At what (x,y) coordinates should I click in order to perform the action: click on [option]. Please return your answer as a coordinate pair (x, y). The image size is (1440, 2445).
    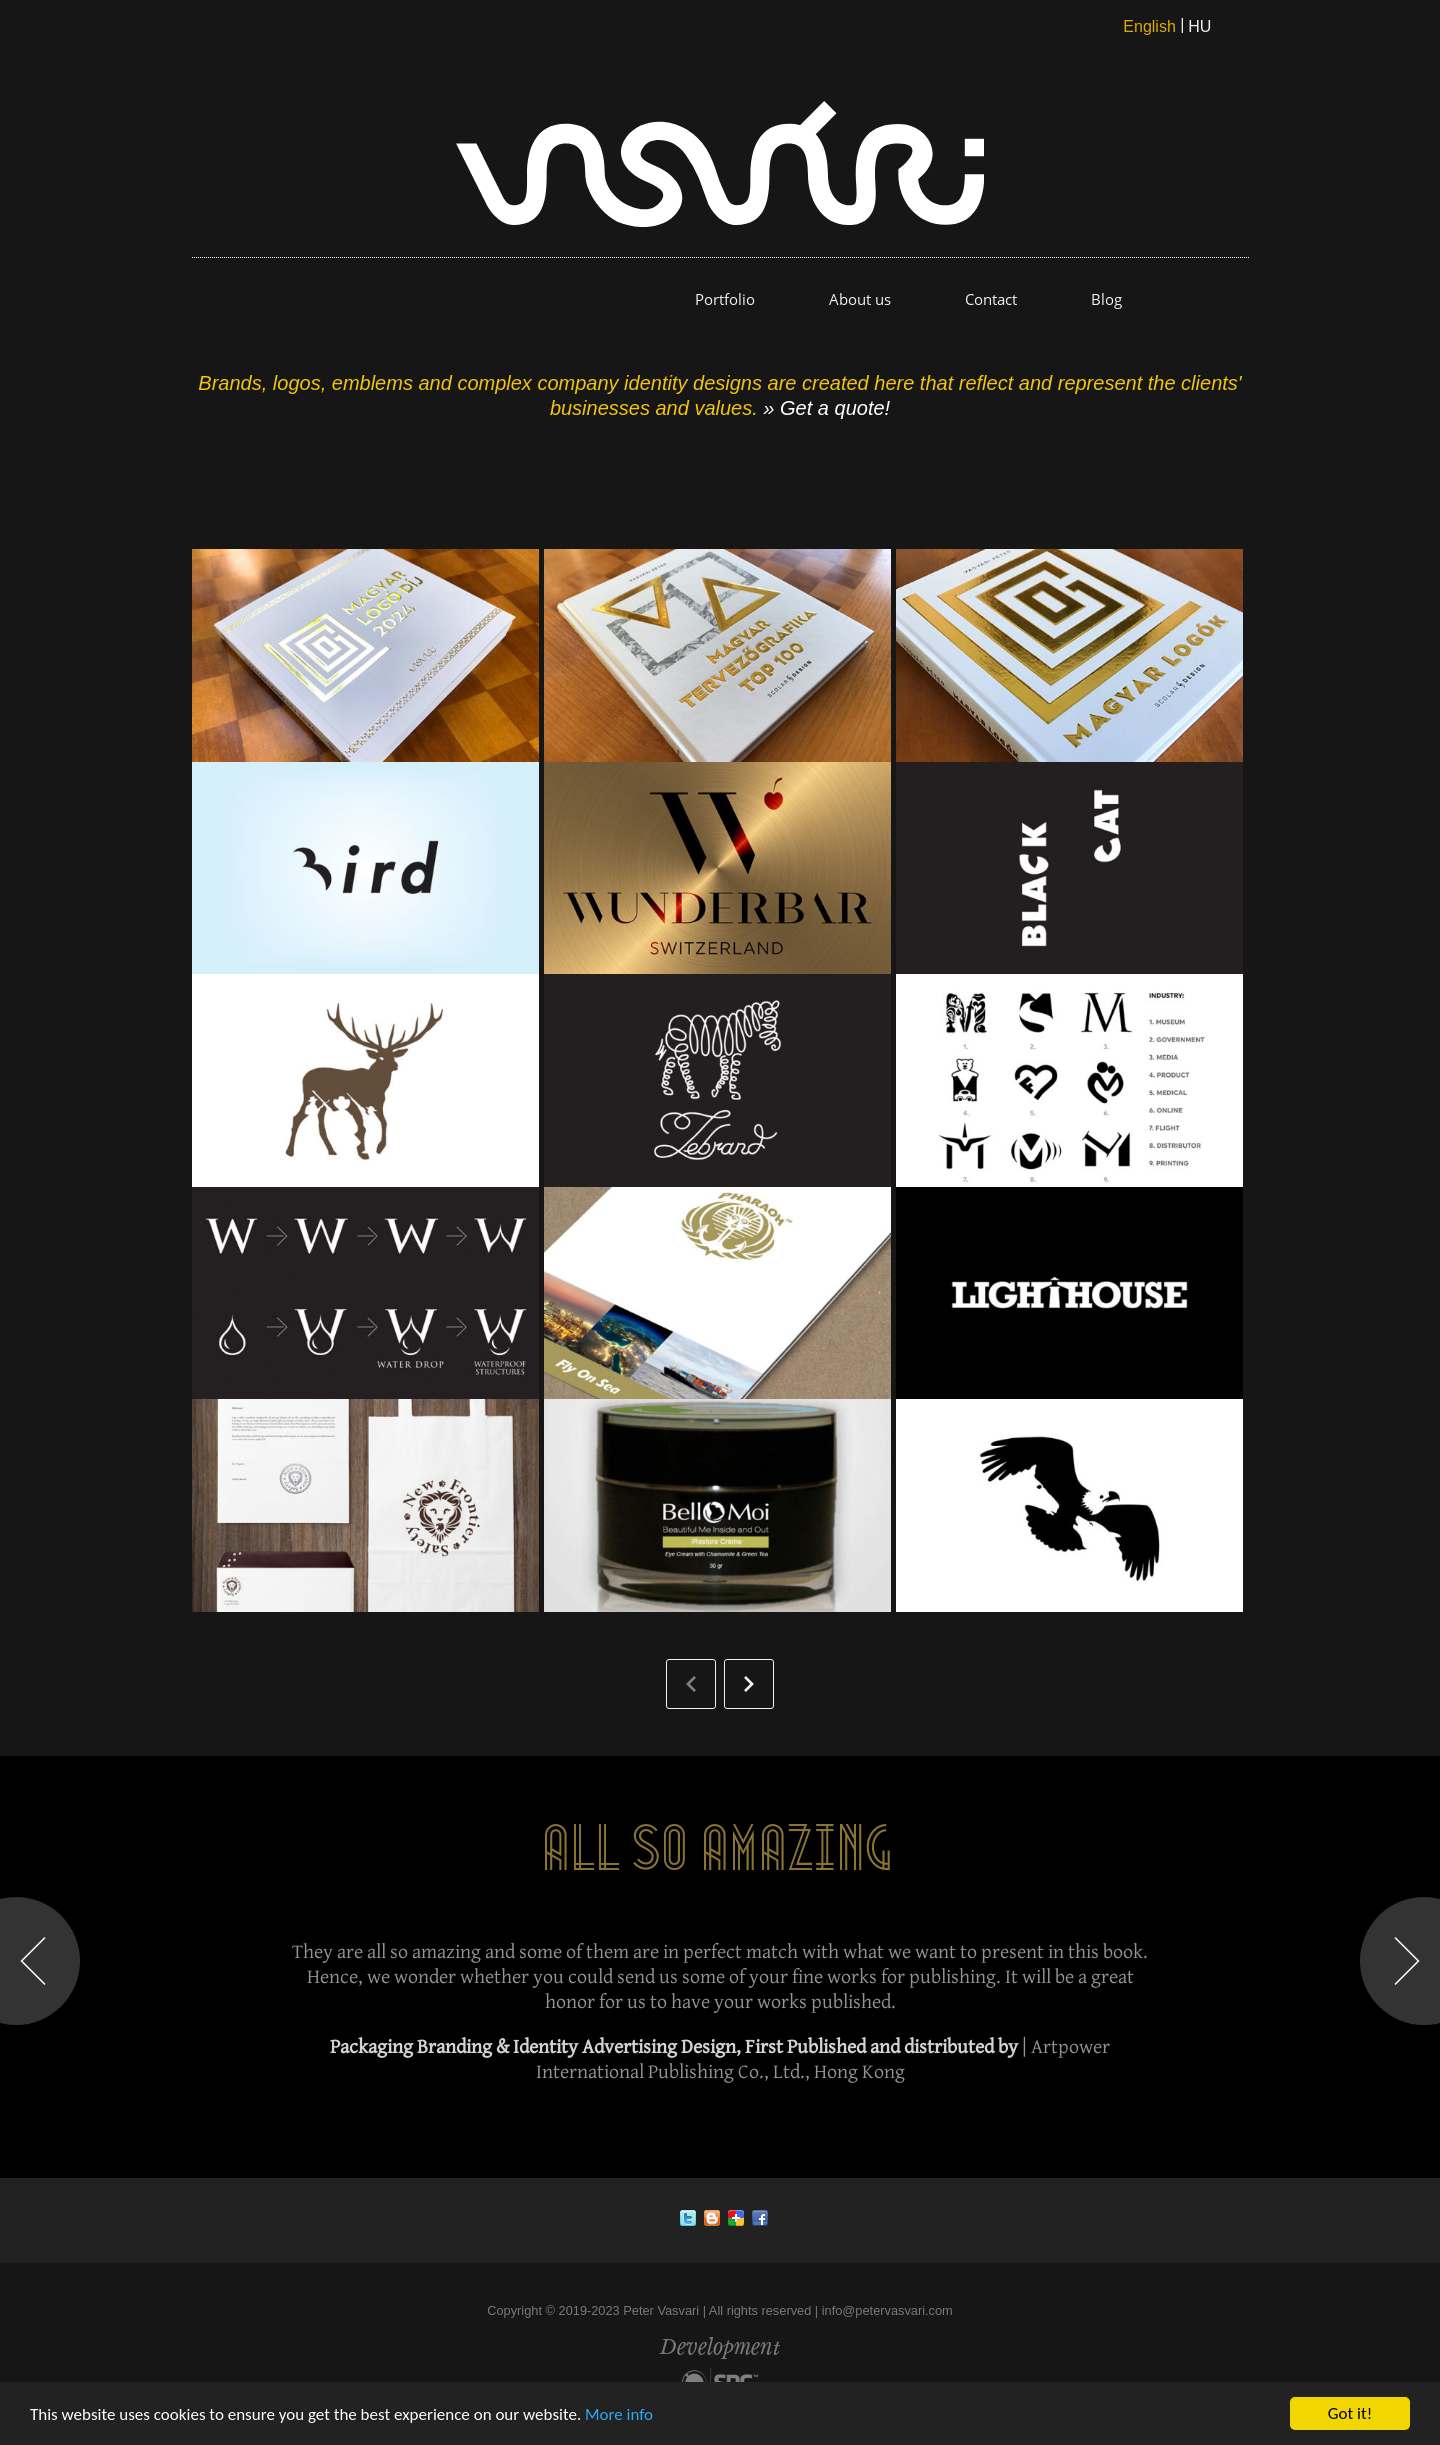
    Looking at the image, I should click on (720, 1962).